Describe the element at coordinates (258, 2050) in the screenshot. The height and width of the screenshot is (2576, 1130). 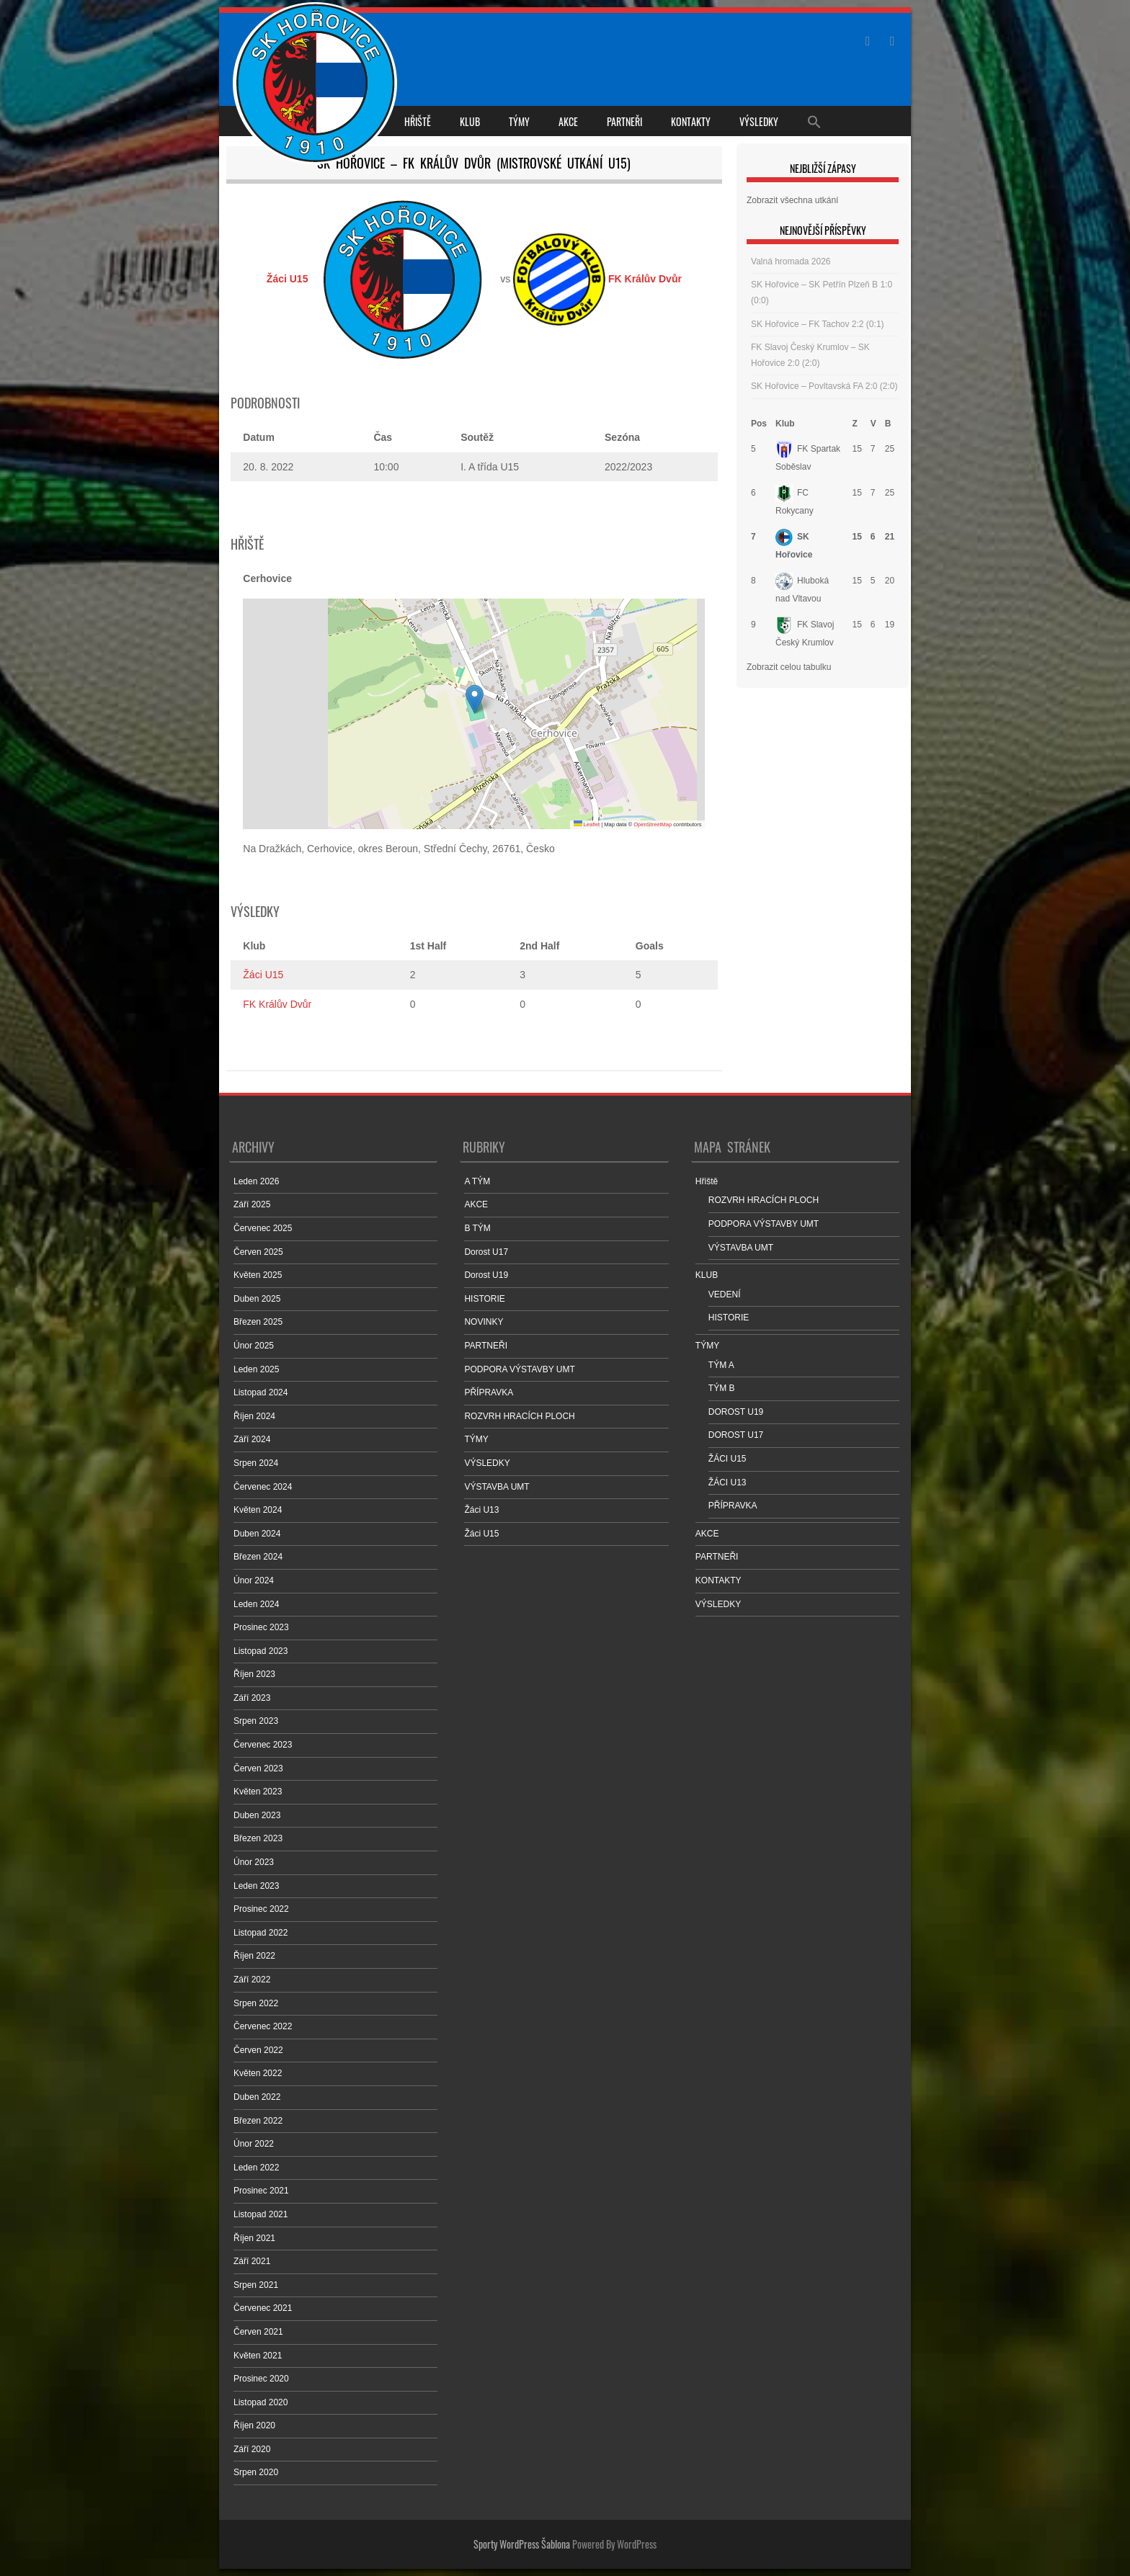
I see `Červen 2022` at that location.